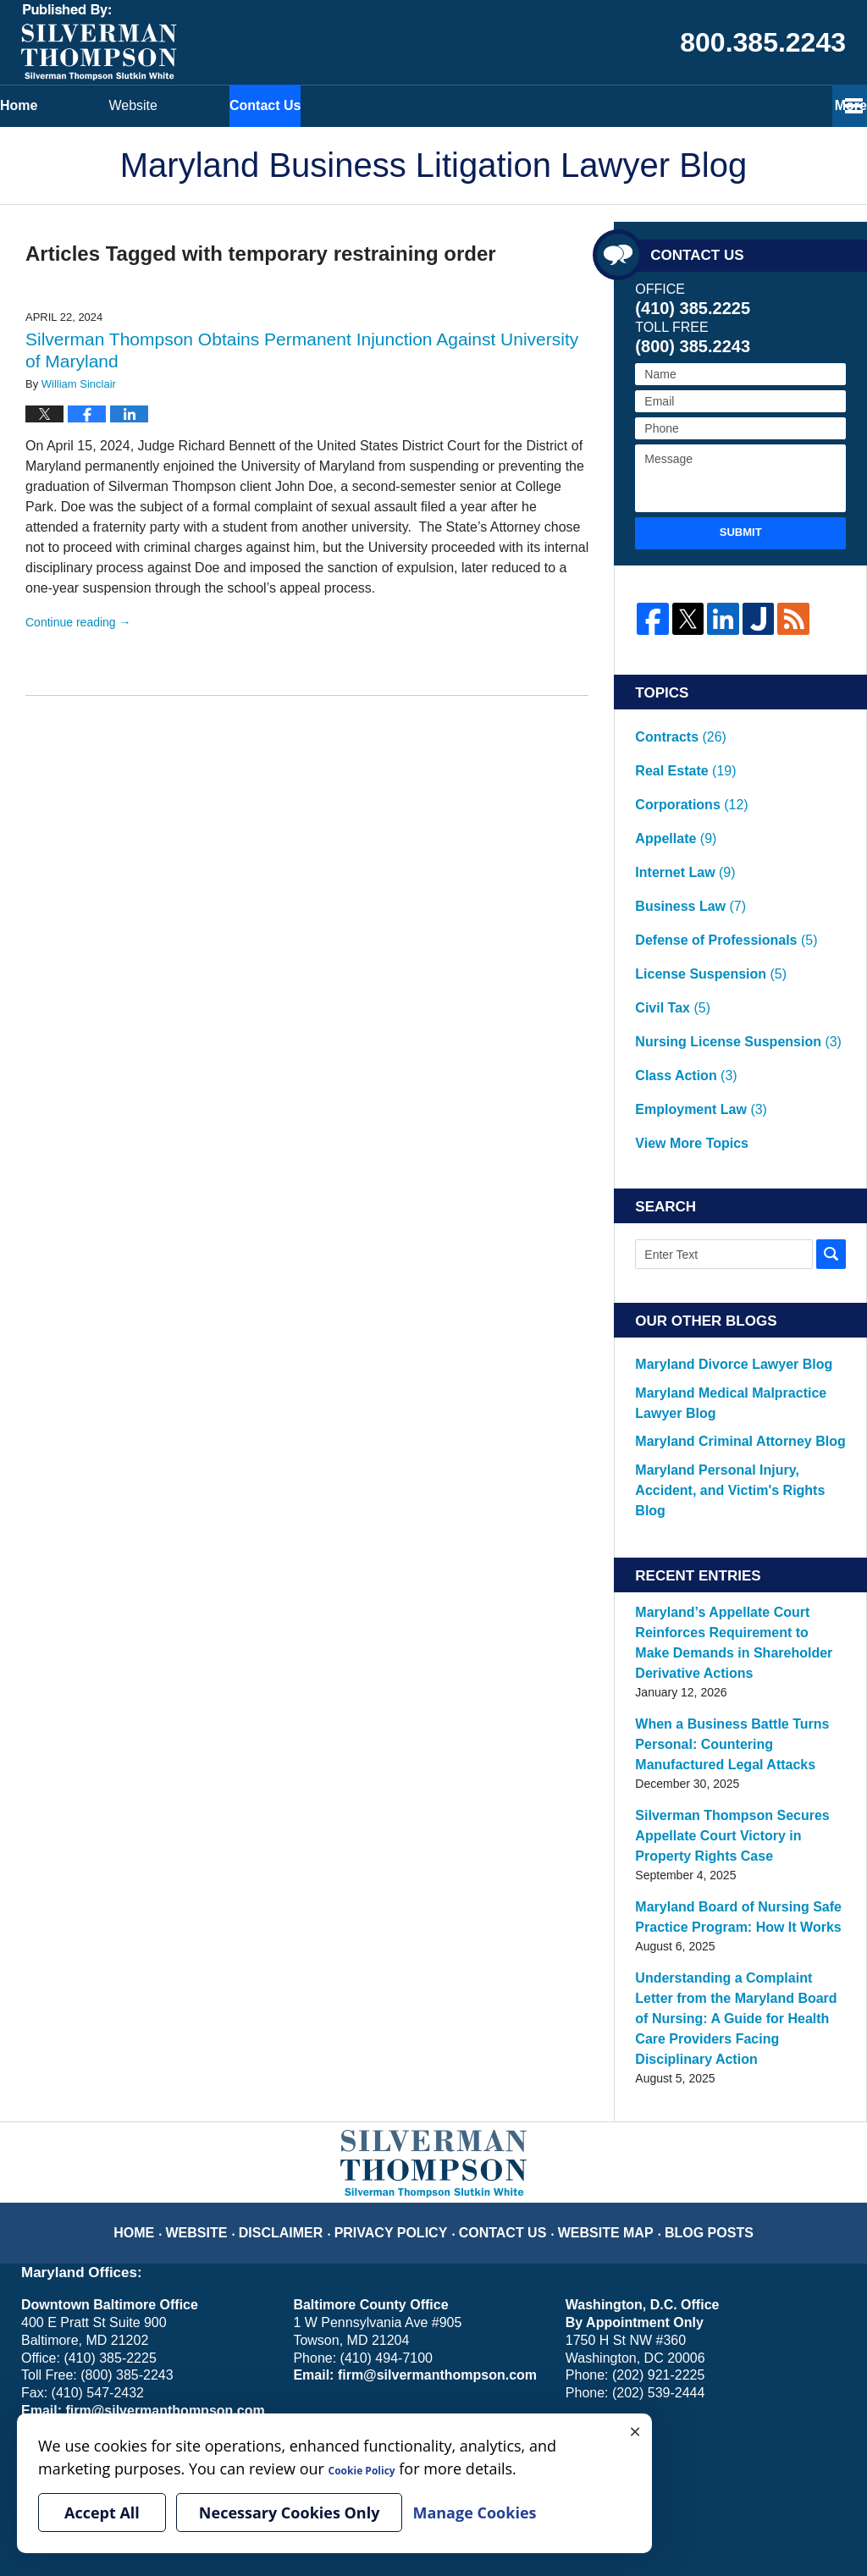  What do you see at coordinates (720, 928) in the screenshot?
I see `Nursing License Suspension` at bounding box center [720, 928].